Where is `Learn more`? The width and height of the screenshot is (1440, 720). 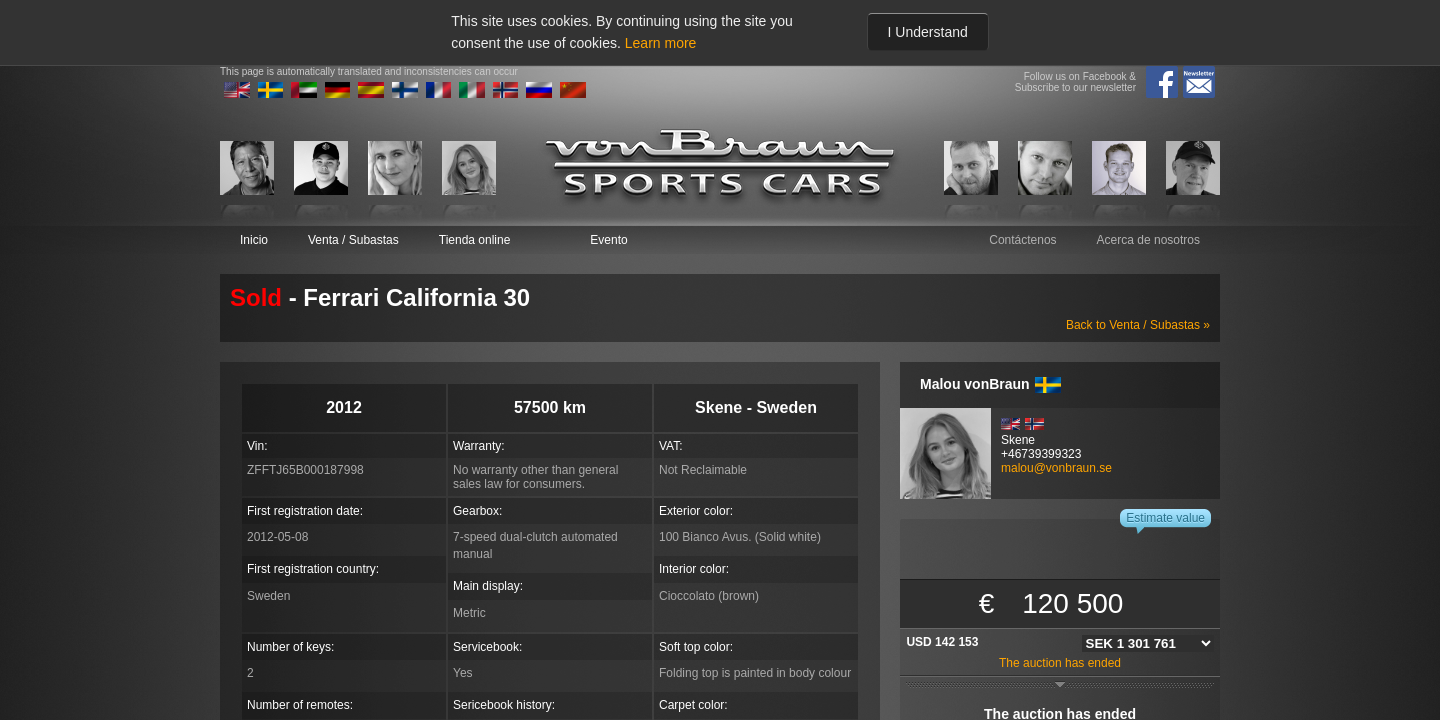 Learn more is located at coordinates (661, 43).